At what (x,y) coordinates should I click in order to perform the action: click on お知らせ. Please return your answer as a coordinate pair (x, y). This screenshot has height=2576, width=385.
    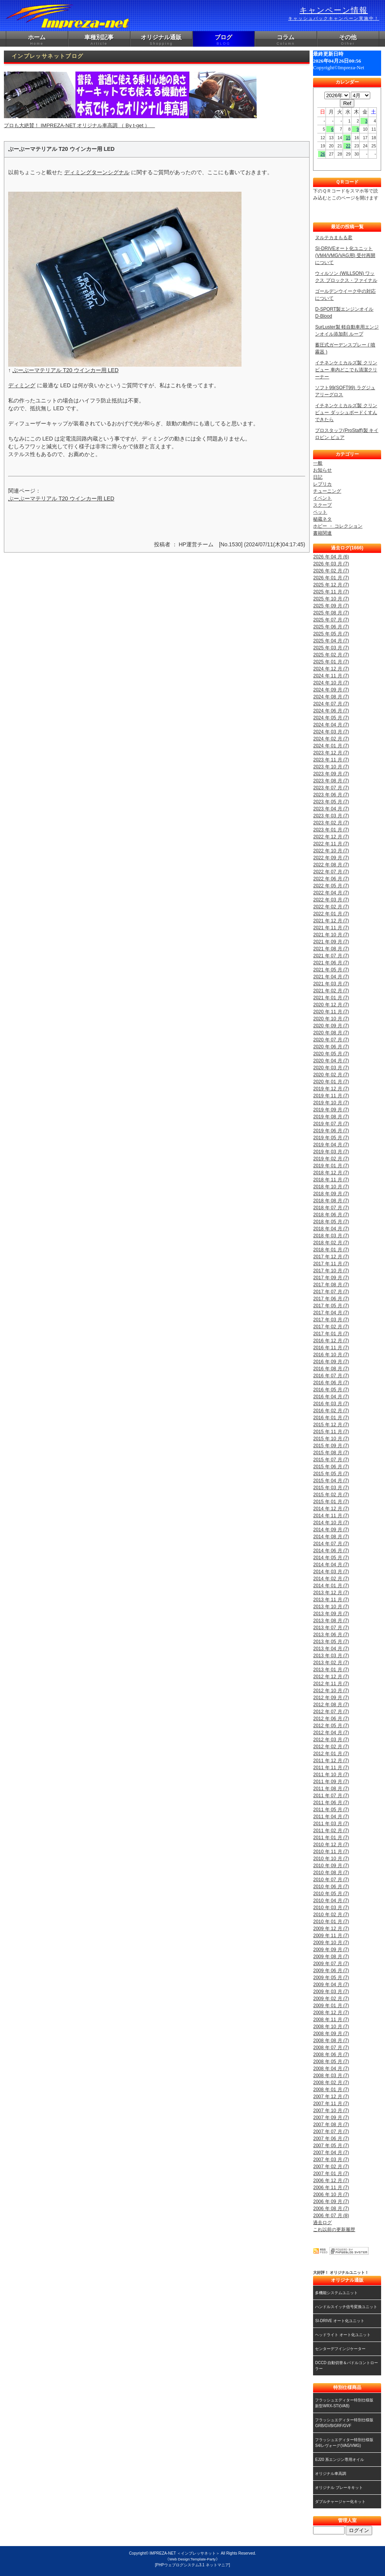
    Looking at the image, I should click on (322, 470).